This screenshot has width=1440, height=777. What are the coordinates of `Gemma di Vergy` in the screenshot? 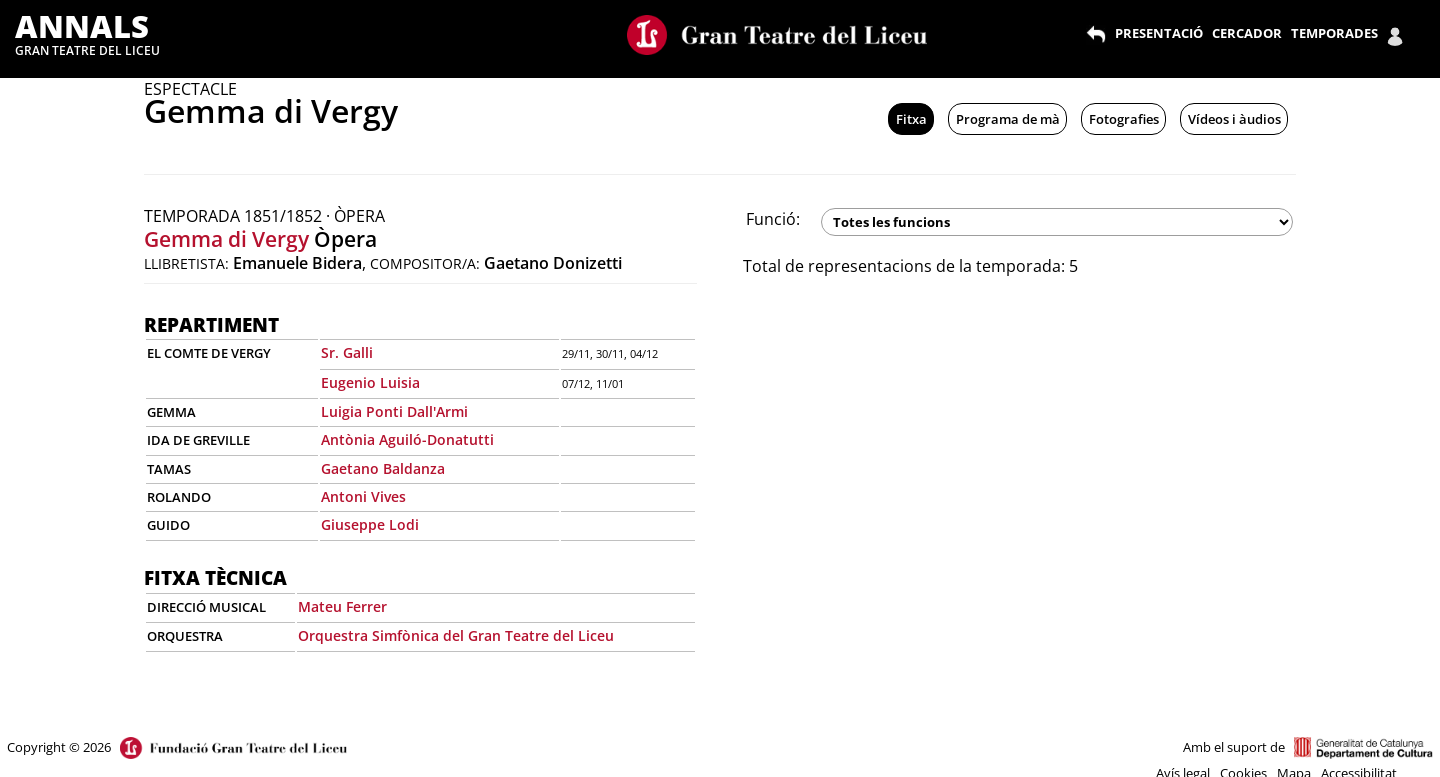 It's located at (226, 239).